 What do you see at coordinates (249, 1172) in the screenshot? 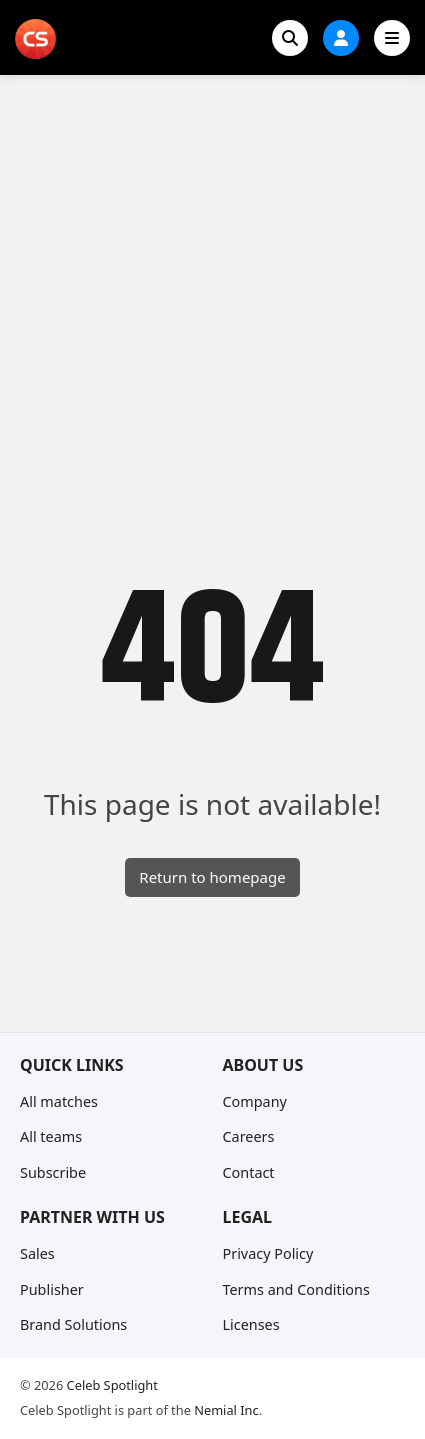
I see `Contact` at bounding box center [249, 1172].